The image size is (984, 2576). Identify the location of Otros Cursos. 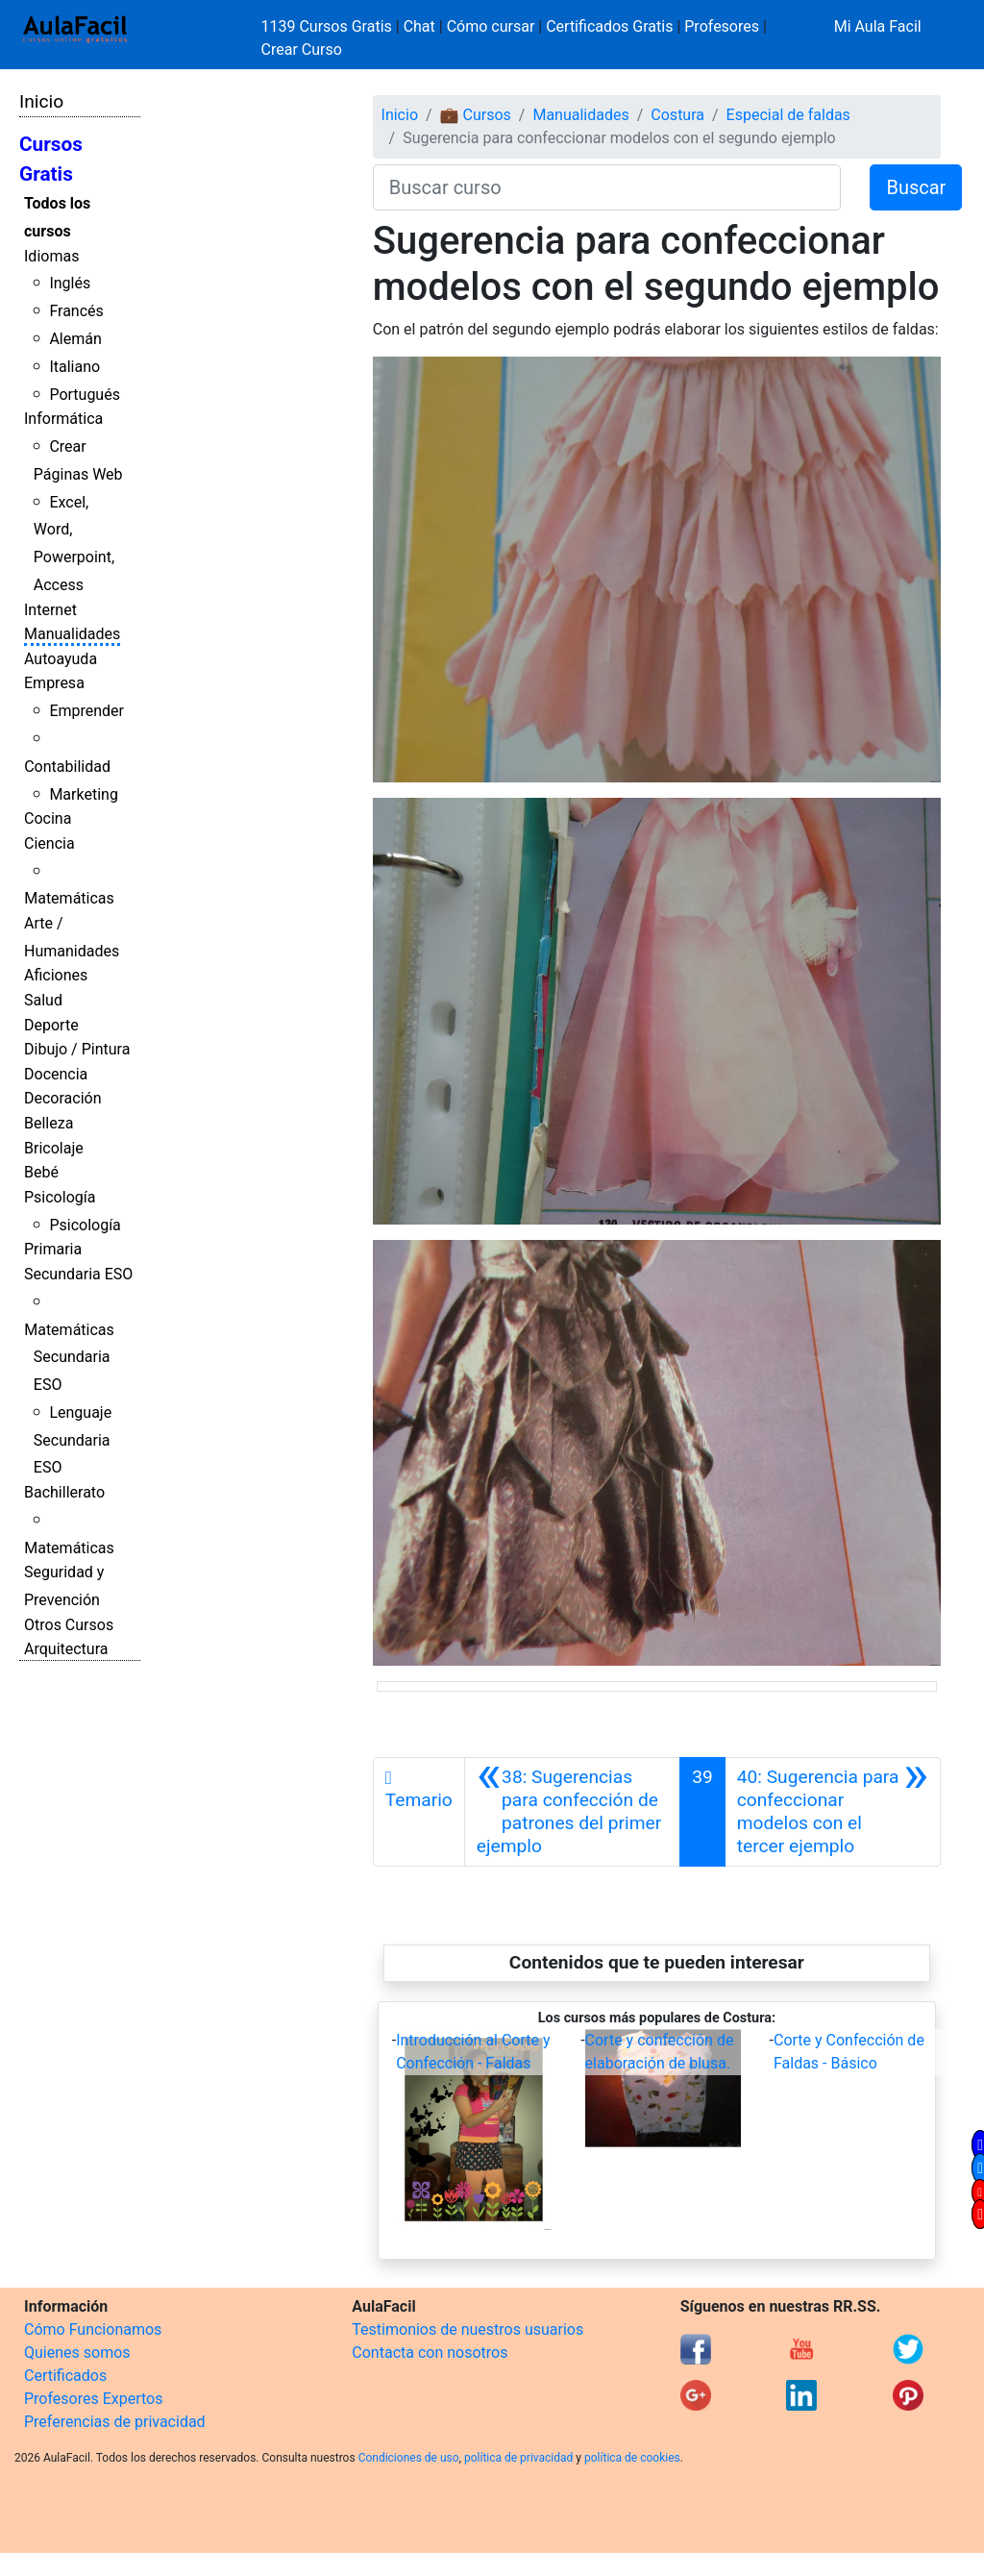
(68, 1625).